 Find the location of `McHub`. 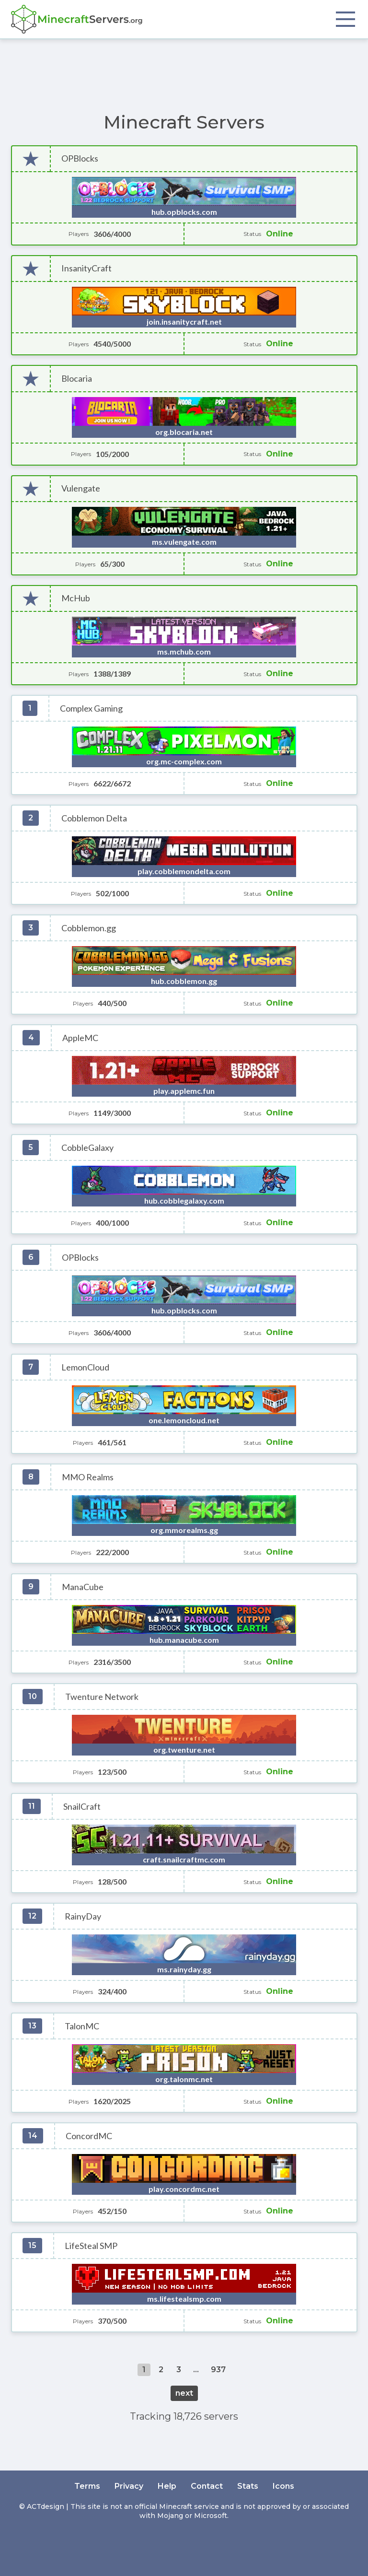

McHub is located at coordinates (75, 598).